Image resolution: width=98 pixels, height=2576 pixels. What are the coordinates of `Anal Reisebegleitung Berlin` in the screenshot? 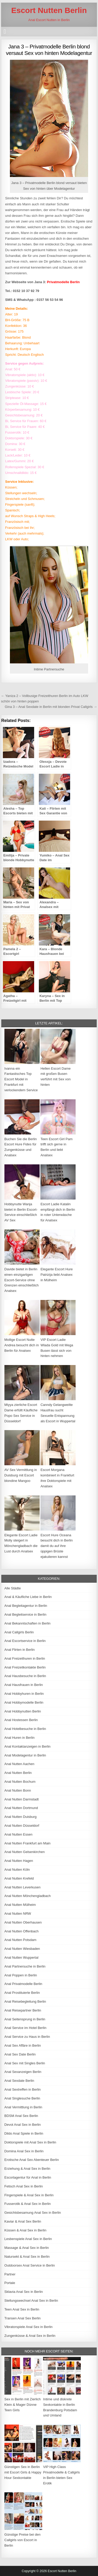 It's located at (25, 2001).